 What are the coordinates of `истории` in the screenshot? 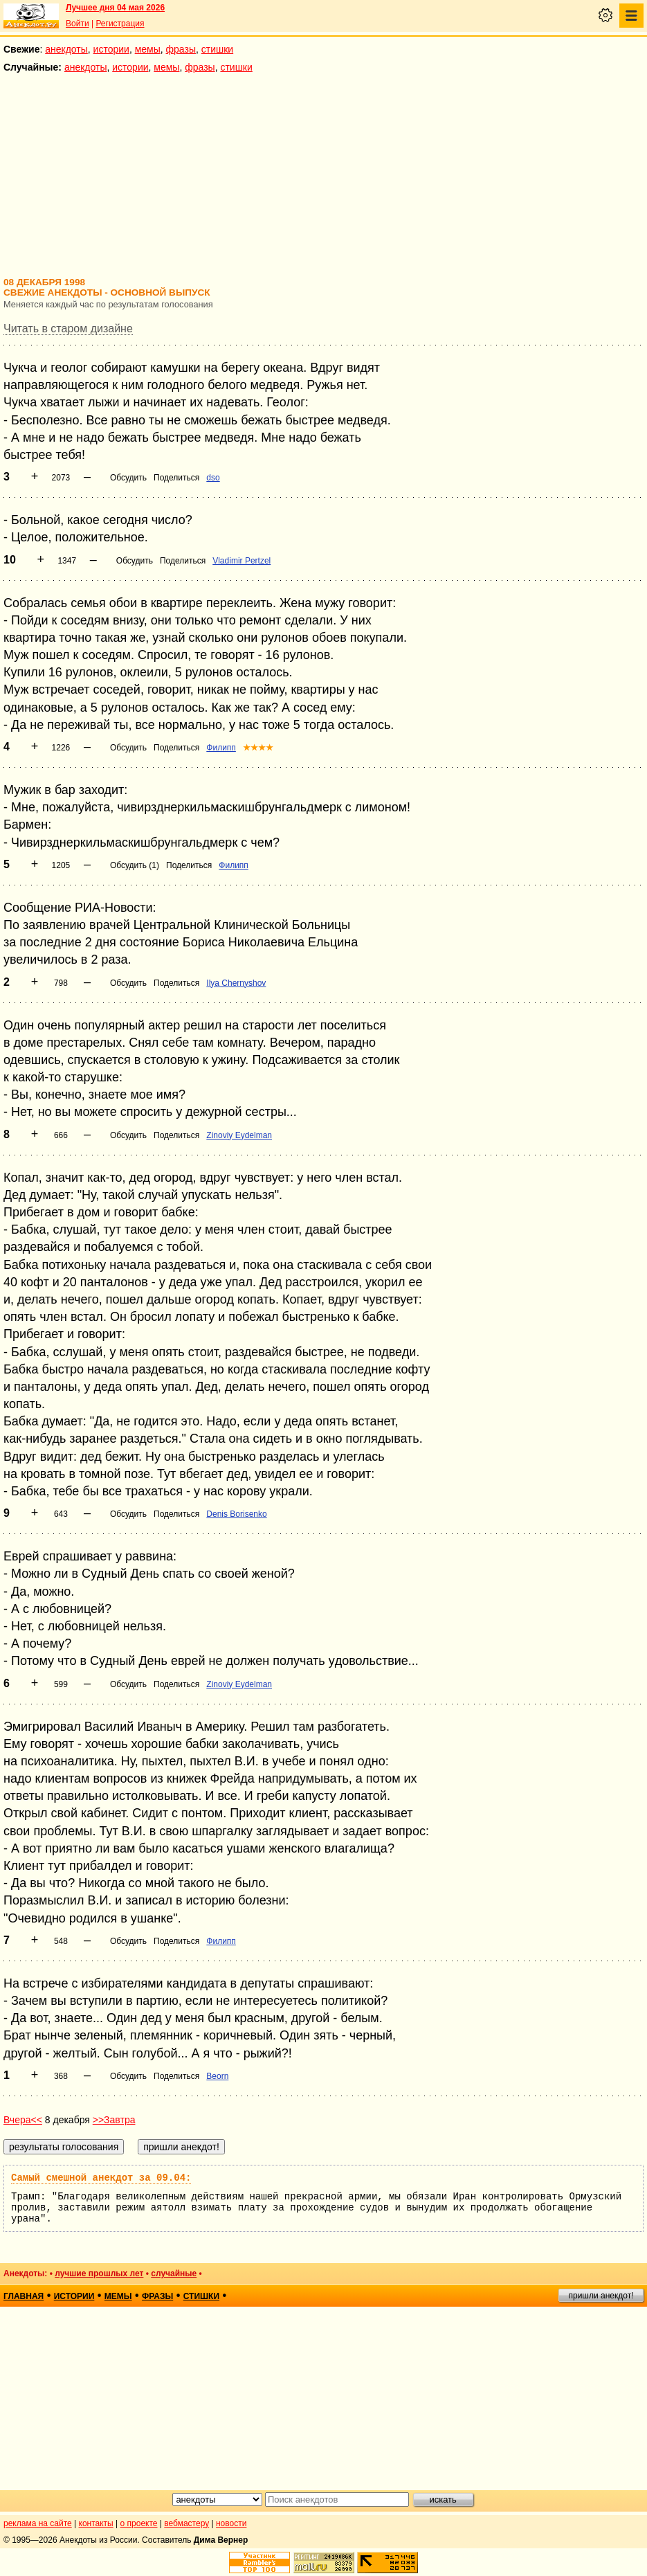 It's located at (111, 49).